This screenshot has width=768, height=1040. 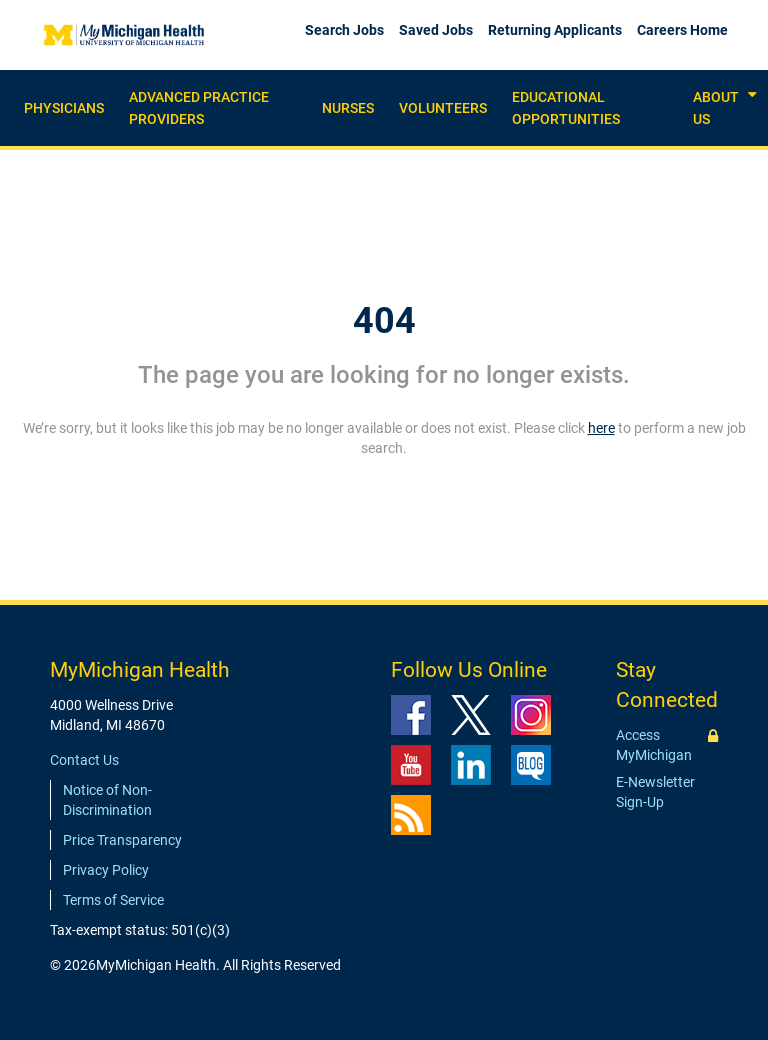 What do you see at coordinates (64, 108) in the screenshot?
I see `Physicians` at bounding box center [64, 108].